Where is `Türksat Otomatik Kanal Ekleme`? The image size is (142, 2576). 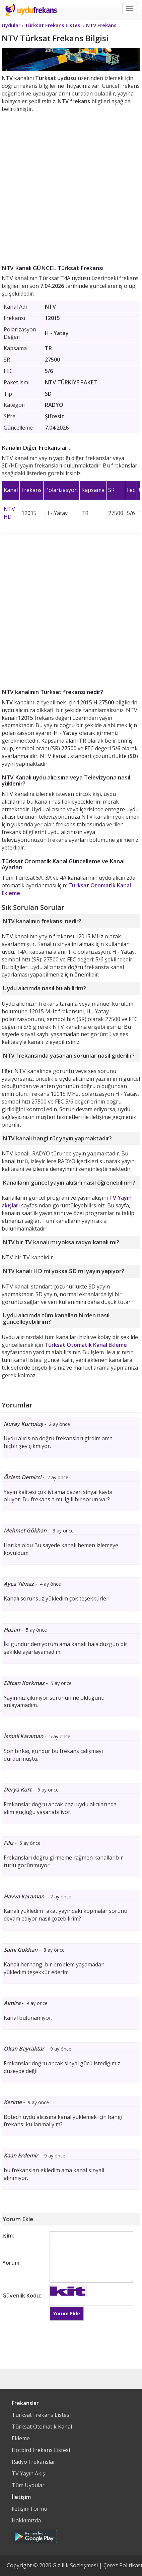 Türksat Otomatik Kanal Ekleme is located at coordinates (86, 1344).